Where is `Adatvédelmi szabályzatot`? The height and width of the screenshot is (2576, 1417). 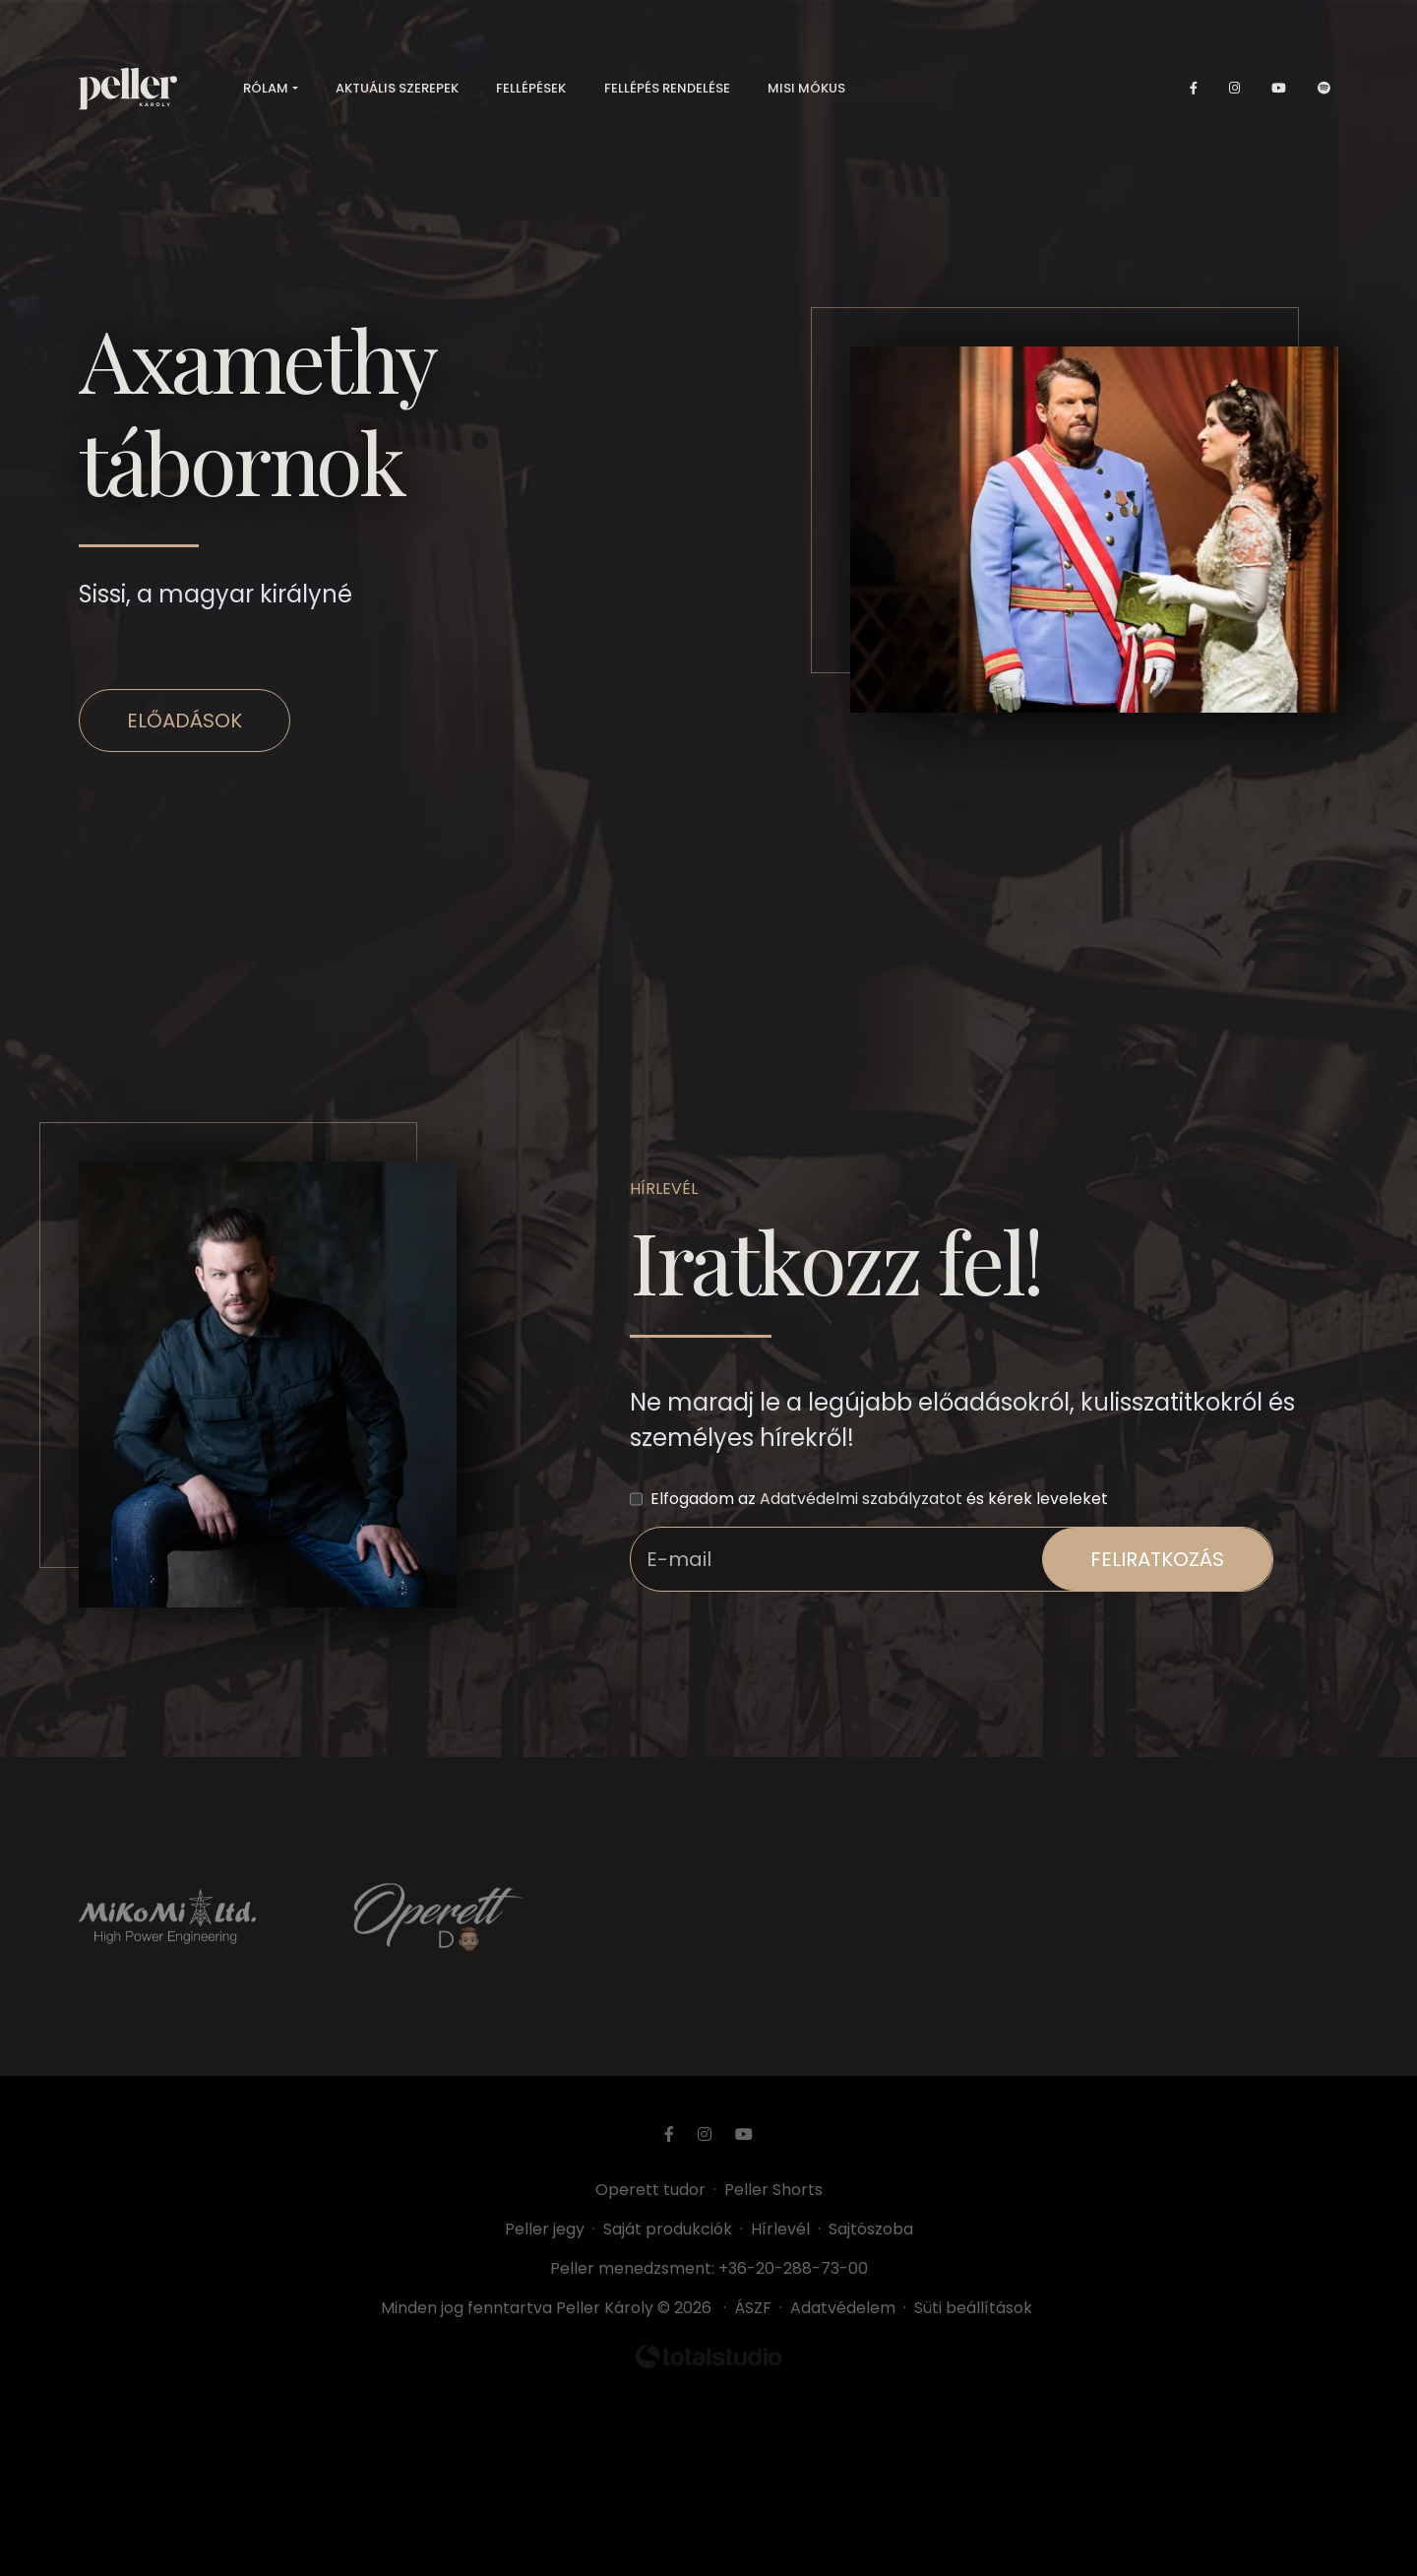 Adatvédelmi szabályzatot is located at coordinates (861, 1498).